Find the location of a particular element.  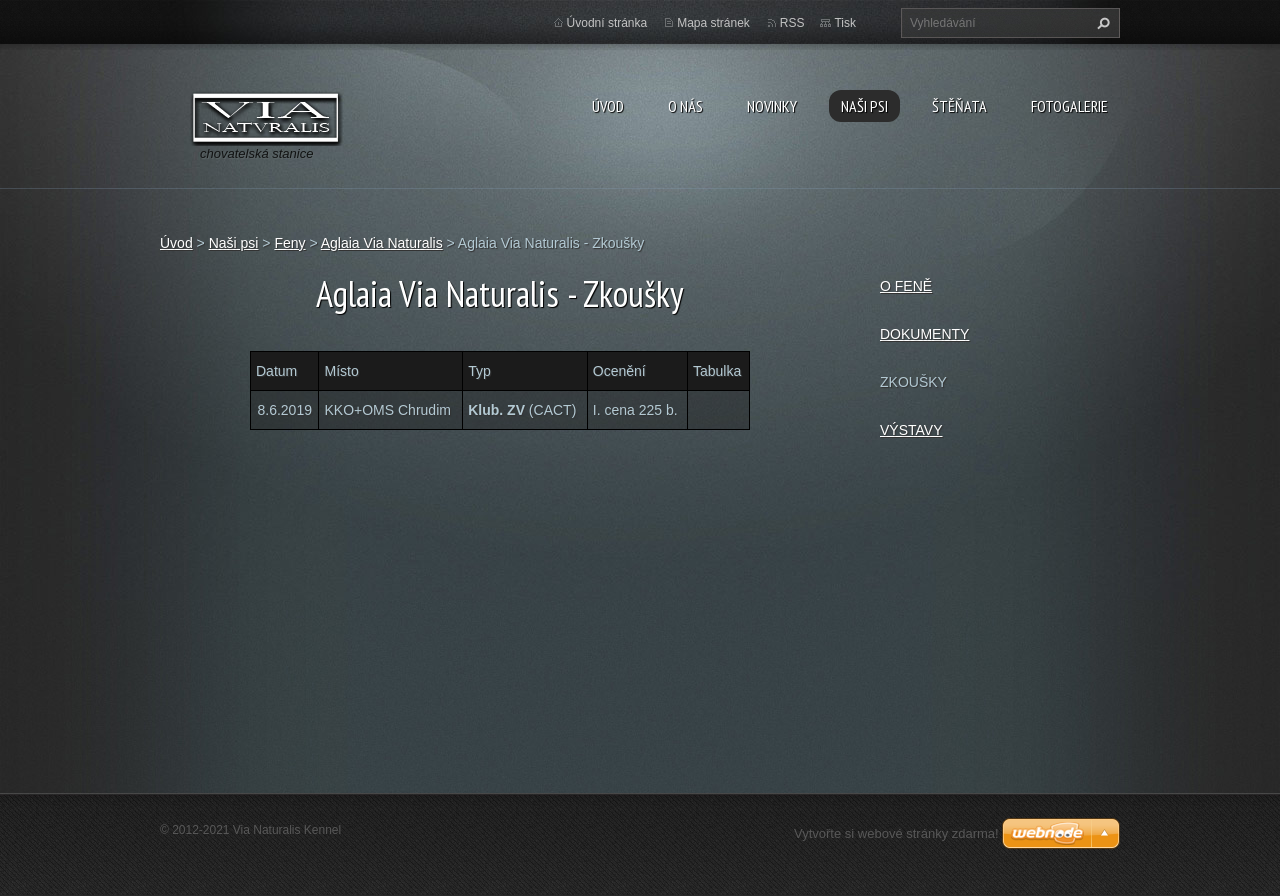

O FENĚ is located at coordinates (906, 286).